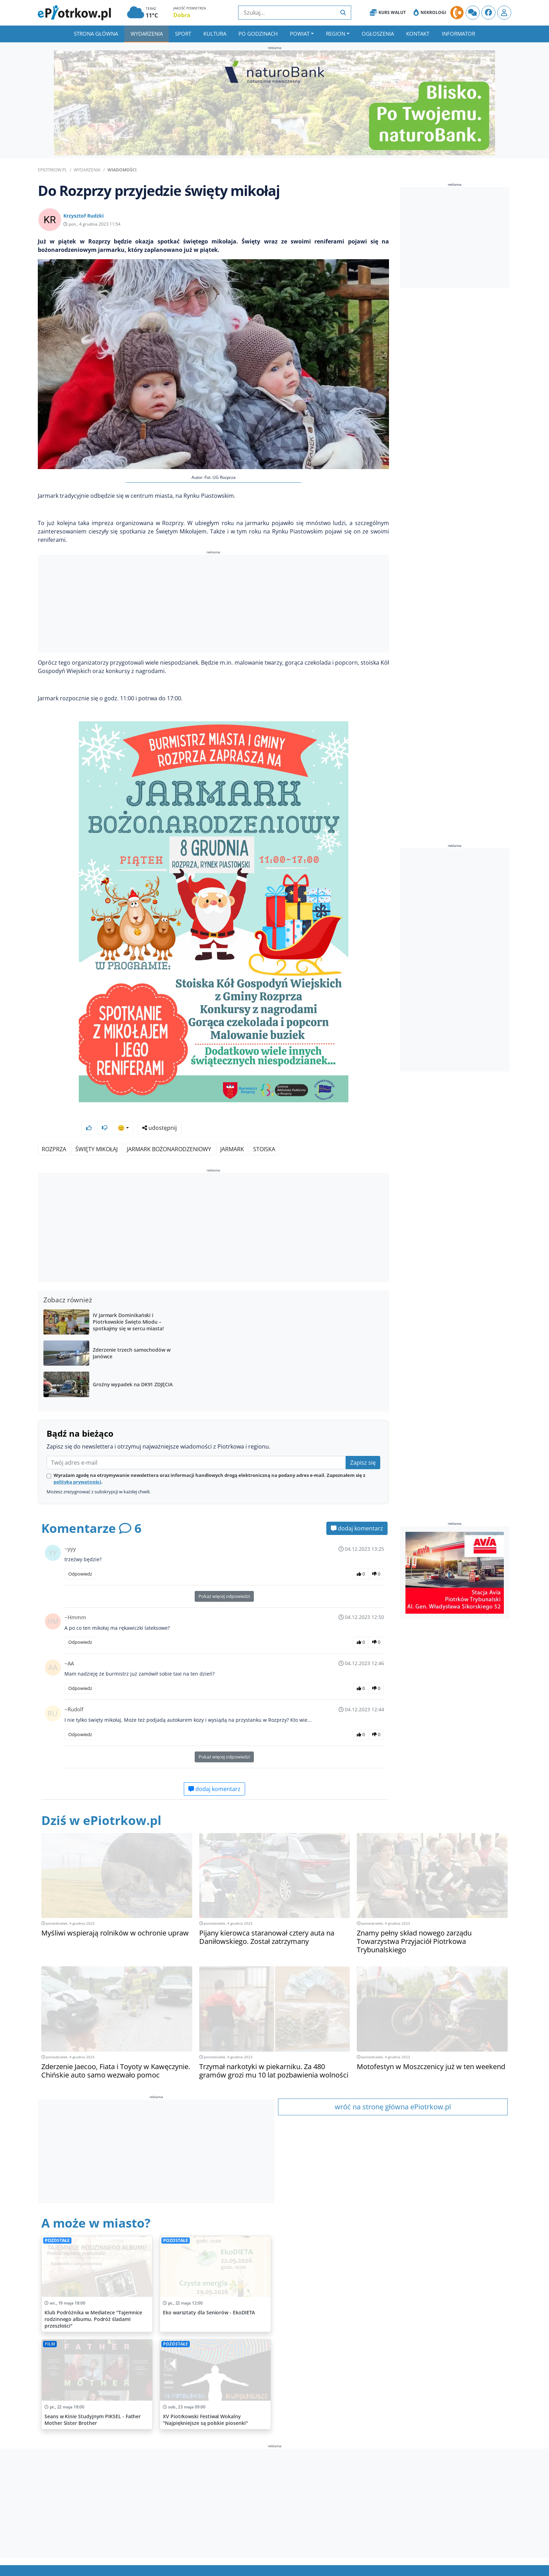  What do you see at coordinates (147, 33) in the screenshot?
I see `Wydarzenia` at bounding box center [147, 33].